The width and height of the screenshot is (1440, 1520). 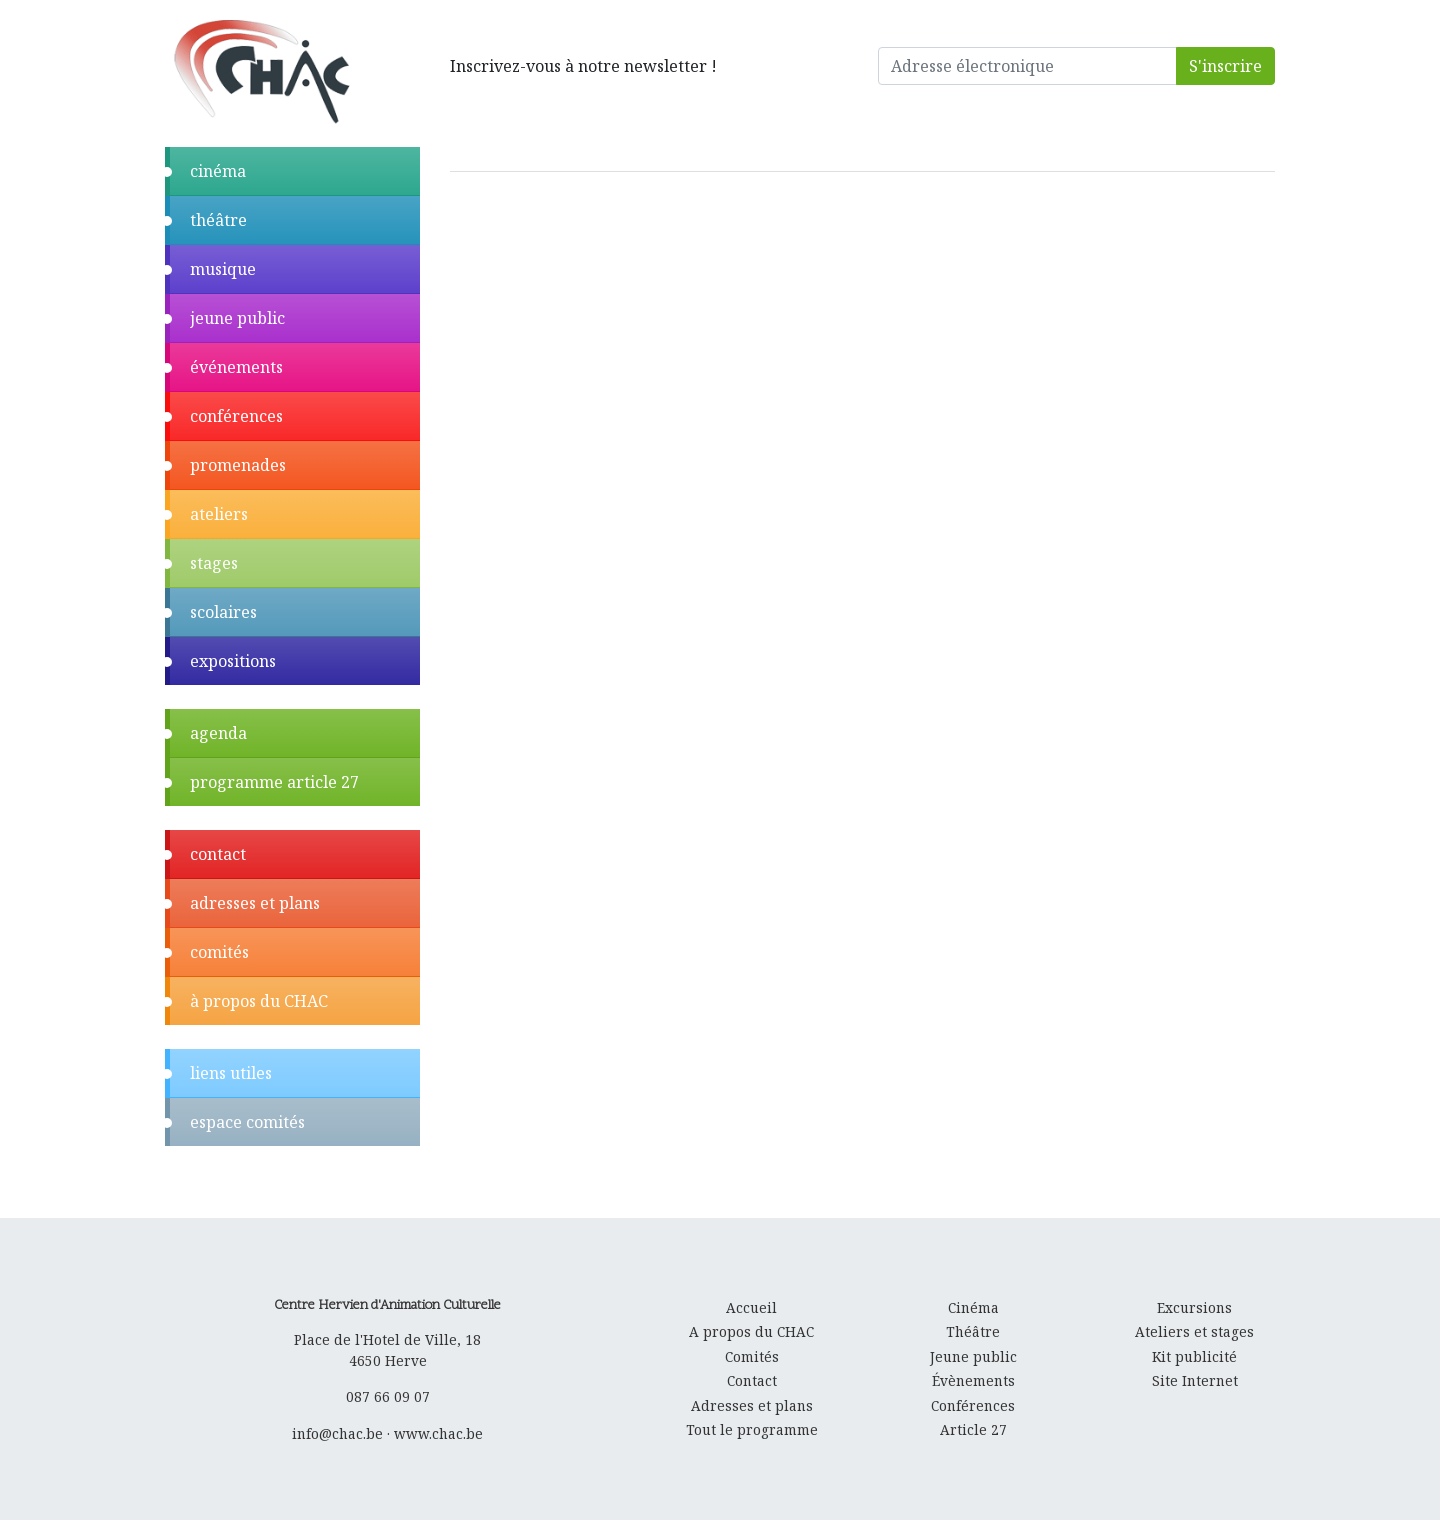 I want to click on conférences, so click(x=236, y=416).